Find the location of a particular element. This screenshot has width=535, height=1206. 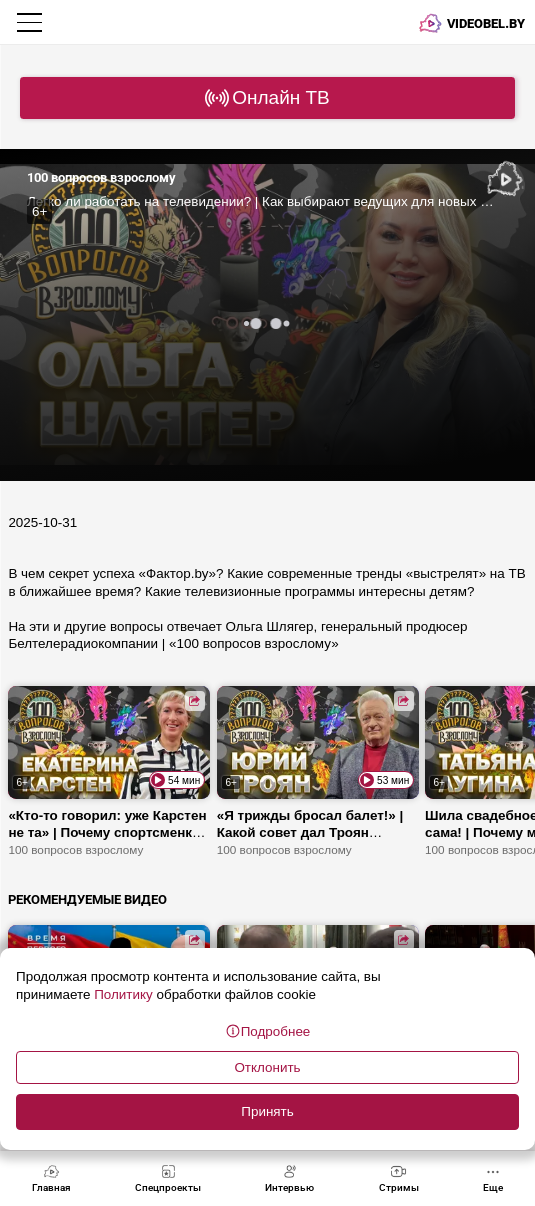

Политику is located at coordinates (123, 994).